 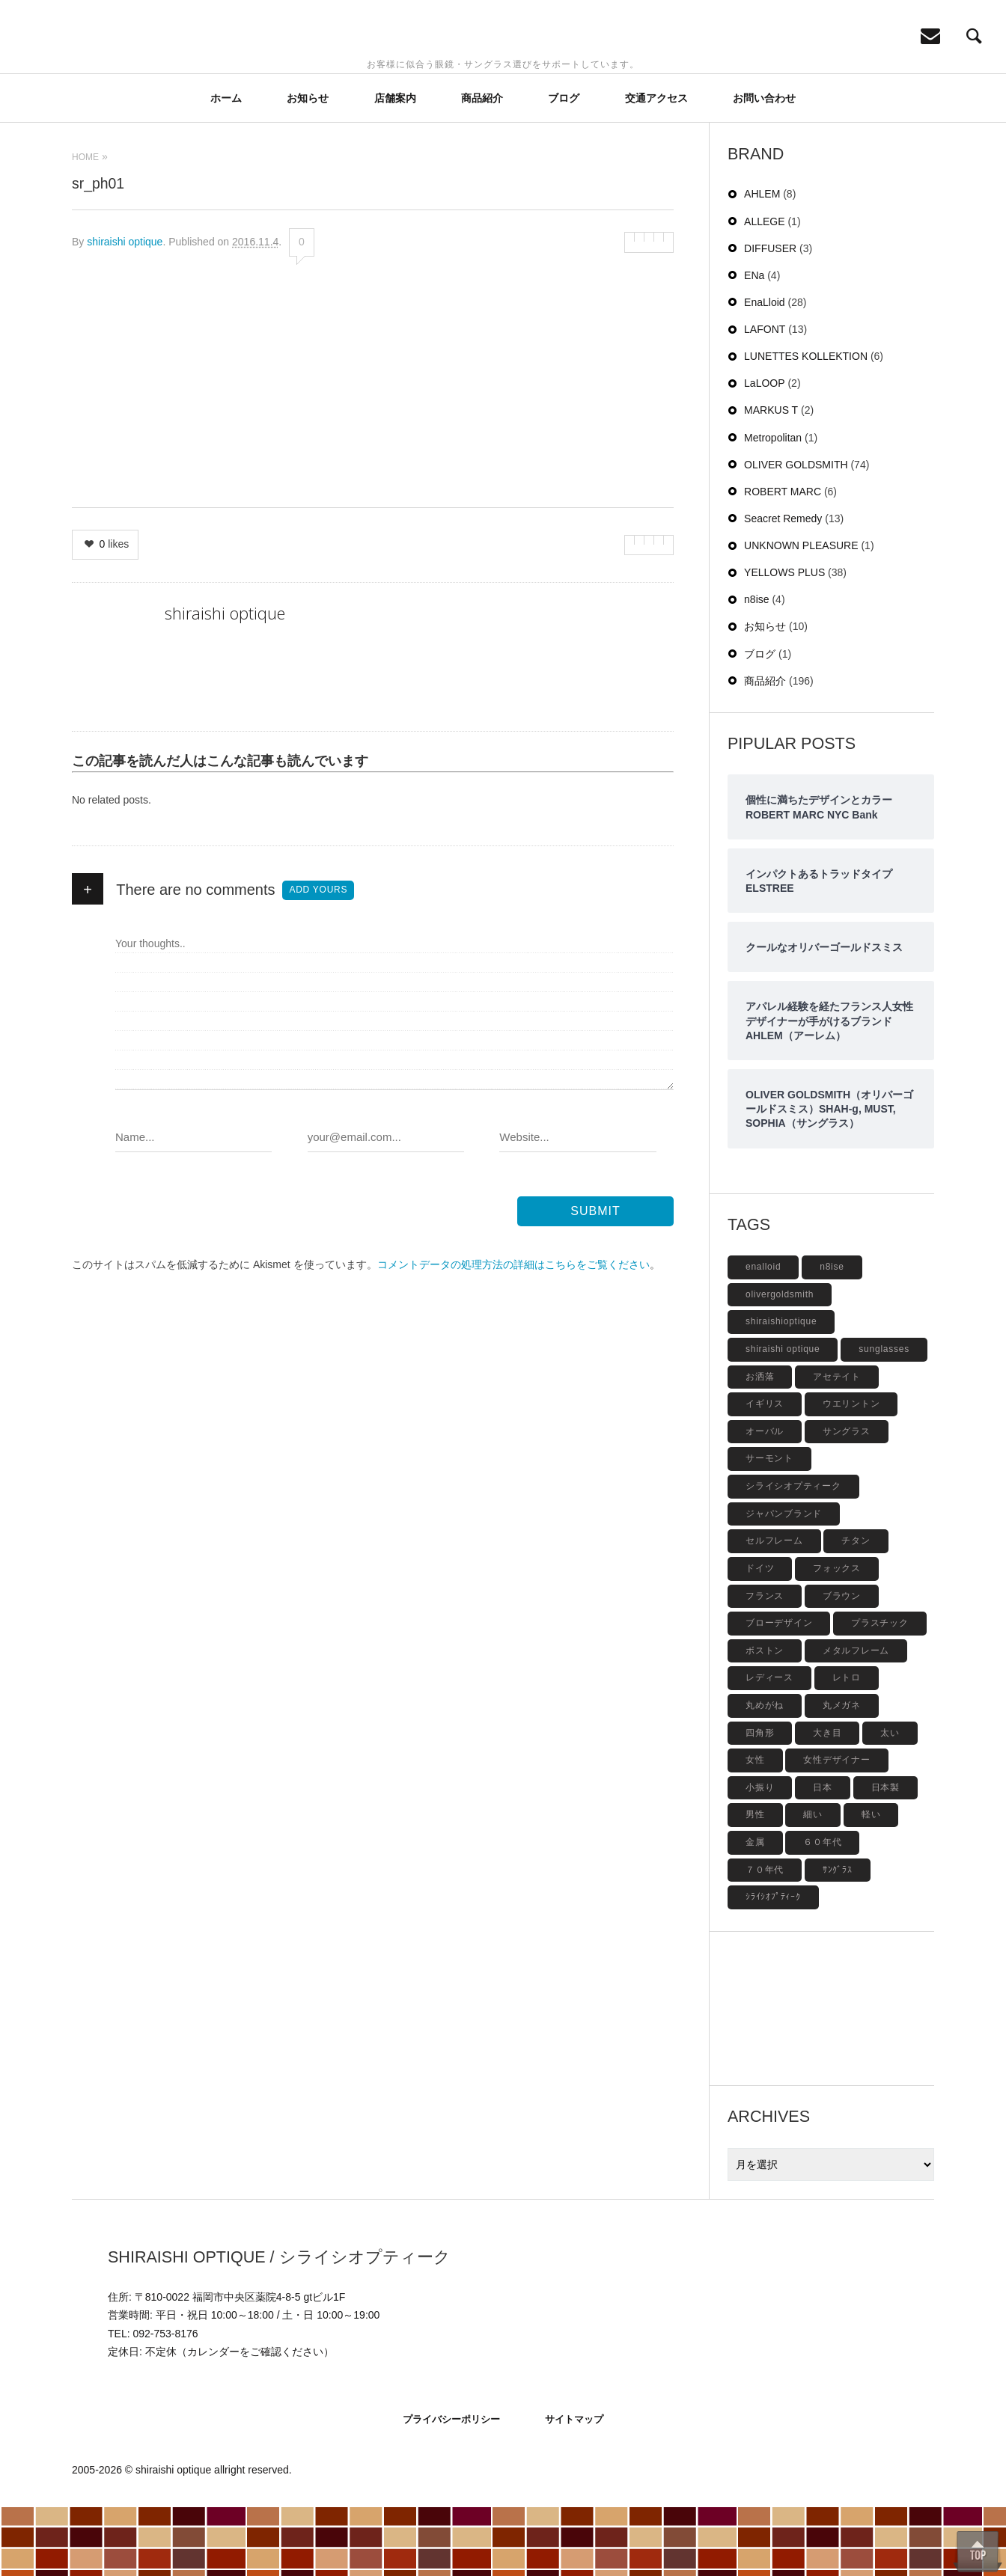 I want to click on オーバル [オーバル (5個の項目)], so click(x=765, y=1500).